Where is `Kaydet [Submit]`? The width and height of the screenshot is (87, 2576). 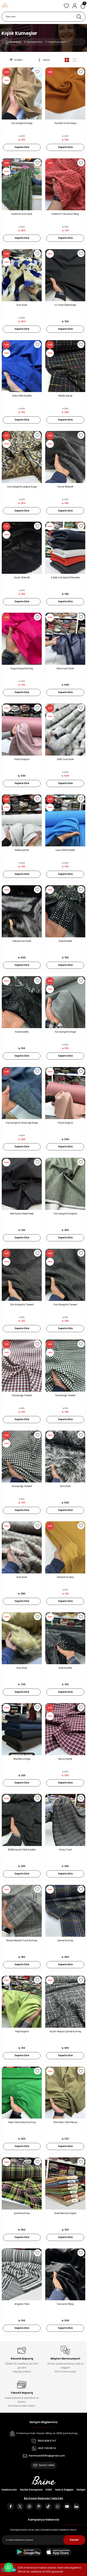 Kaydet [Submit] is located at coordinates (74, 2539).